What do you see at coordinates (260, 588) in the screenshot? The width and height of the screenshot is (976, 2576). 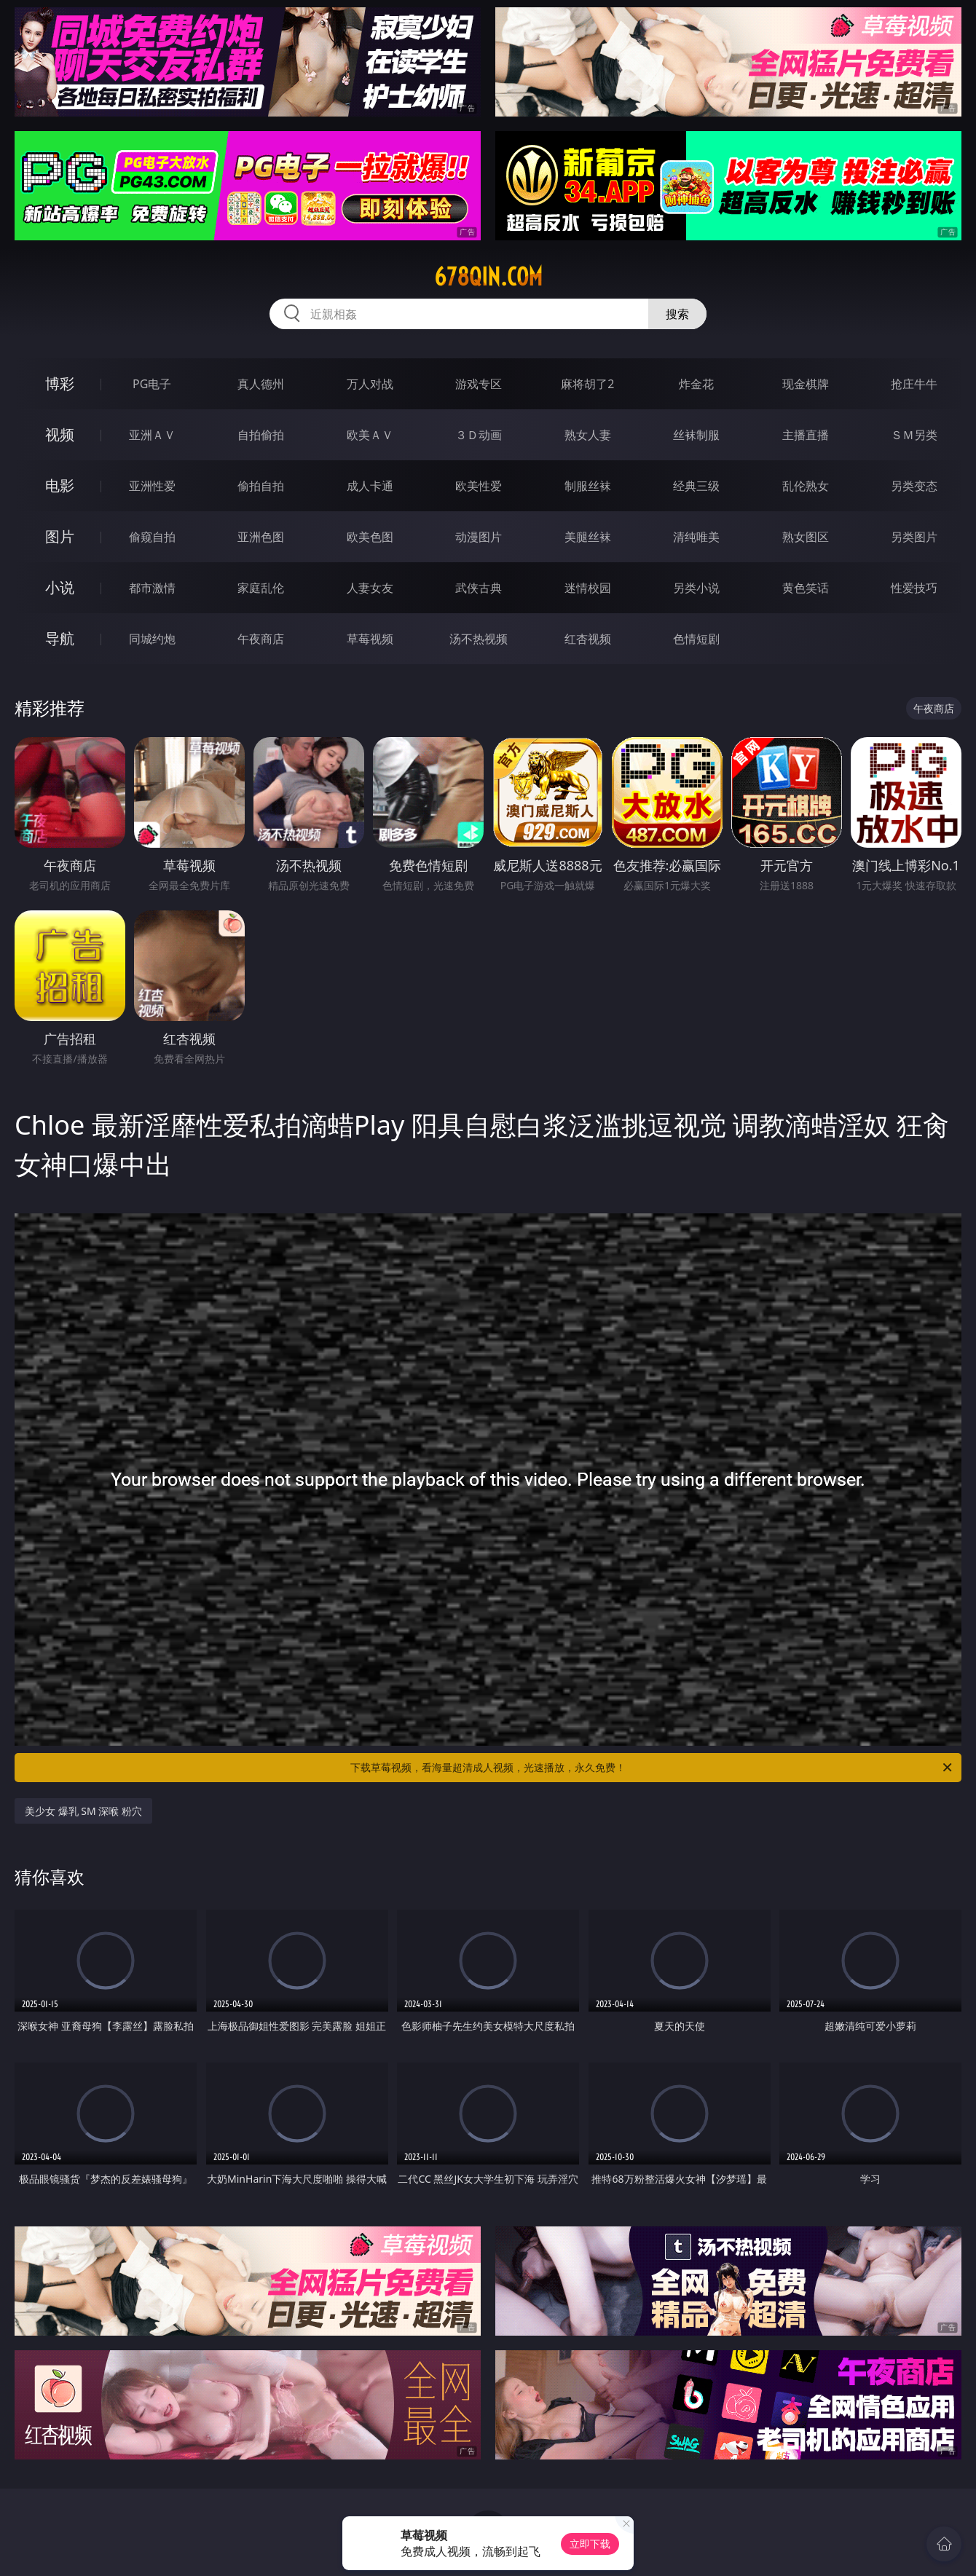 I see `家庭乱伦` at bounding box center [260, 588].